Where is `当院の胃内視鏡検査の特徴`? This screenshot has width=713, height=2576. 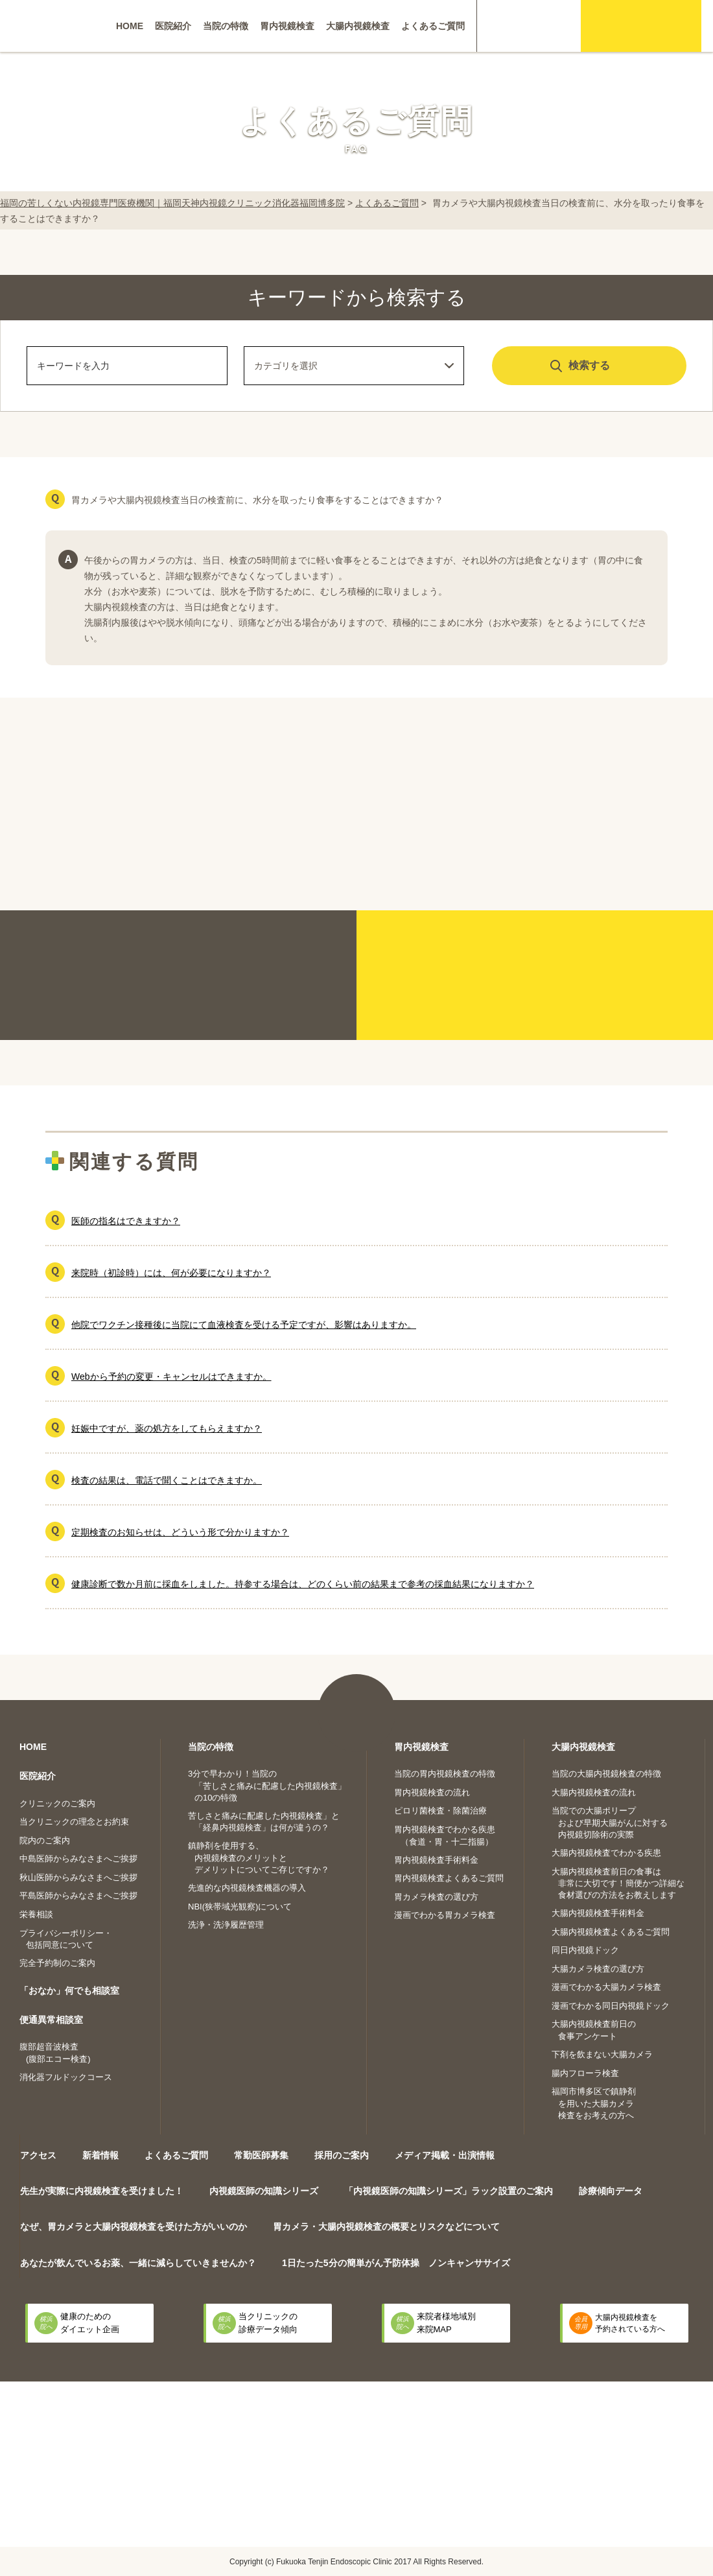 当院の胃内視鏡検査の特徴 is located at coordinates (444, 1773).